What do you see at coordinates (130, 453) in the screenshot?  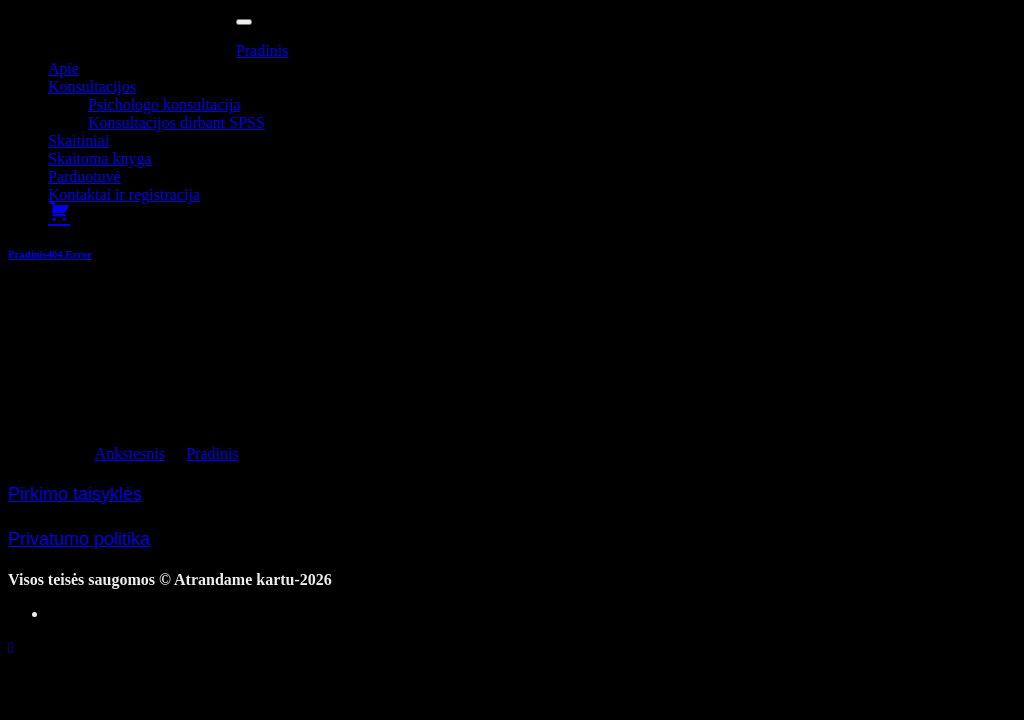 I see `Ankstesnis` at bounding box center [130, 453].